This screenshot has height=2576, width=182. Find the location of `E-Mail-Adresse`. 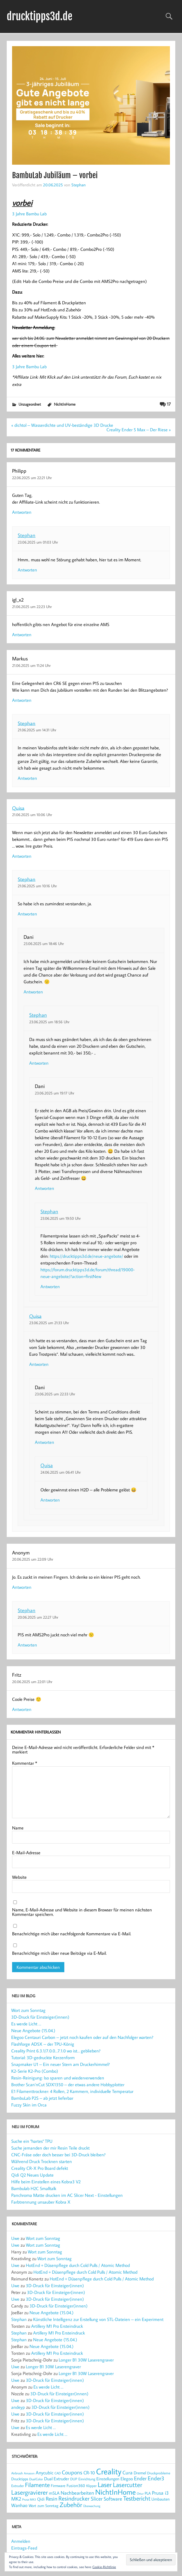

E-Mail-Adresse is located at coordinates (26, 1852).